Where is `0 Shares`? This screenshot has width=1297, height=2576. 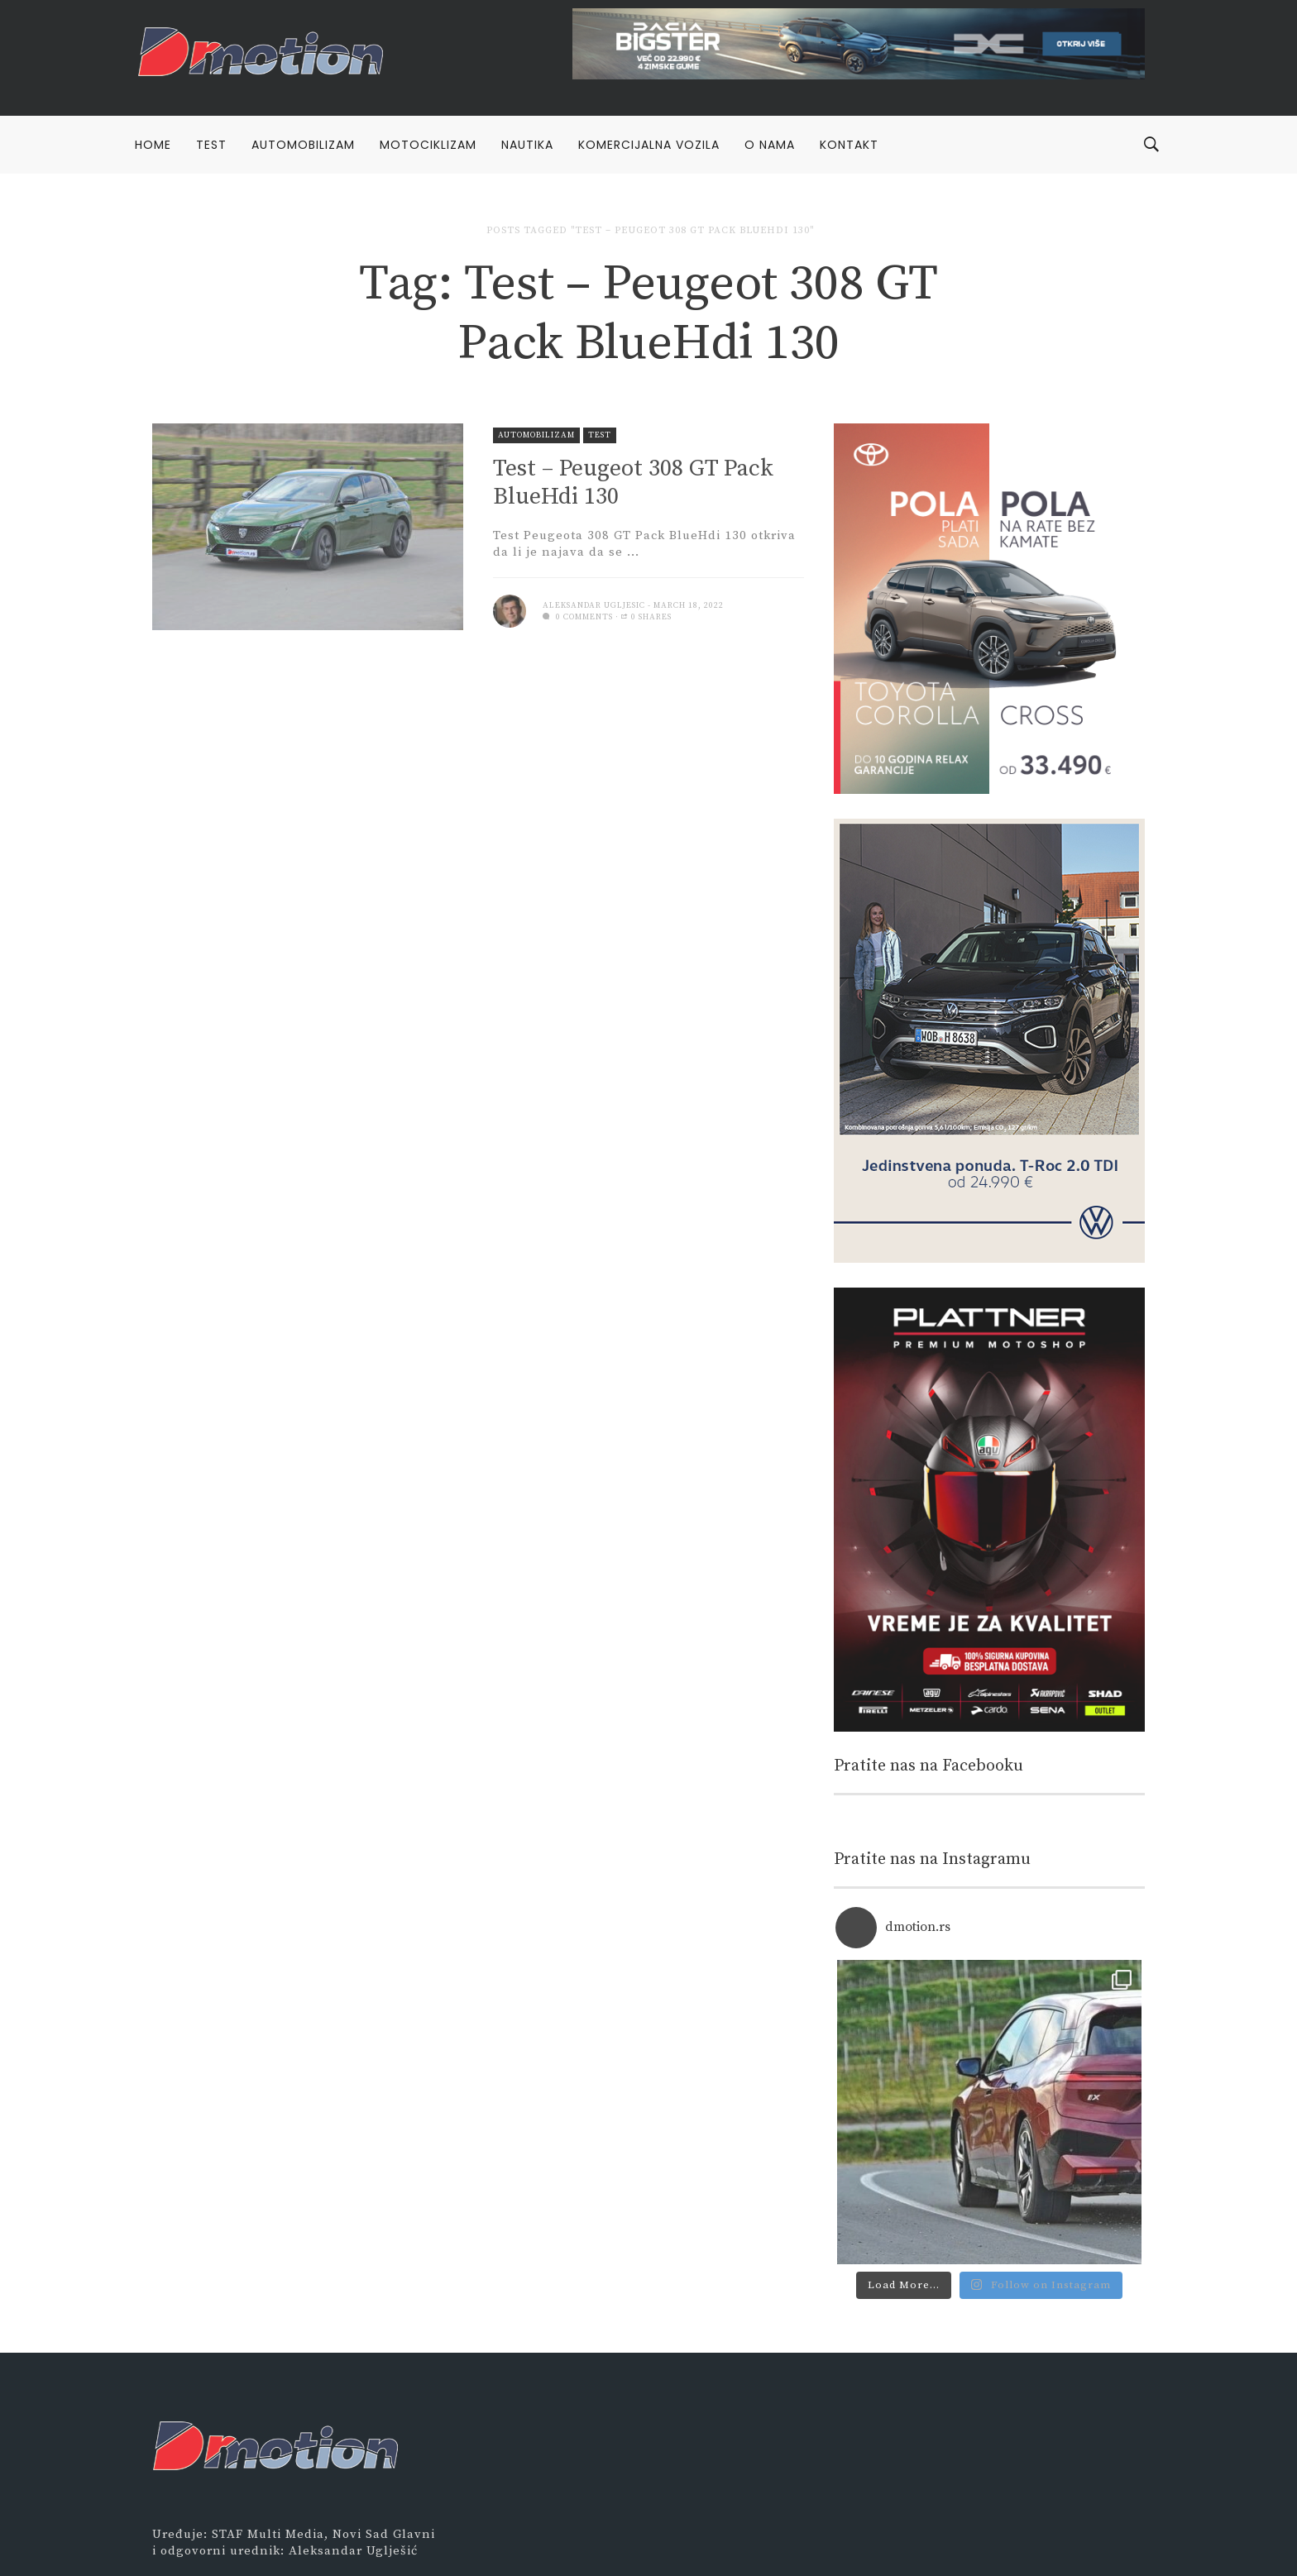 0 Shares is located at coordinates (646, 617).